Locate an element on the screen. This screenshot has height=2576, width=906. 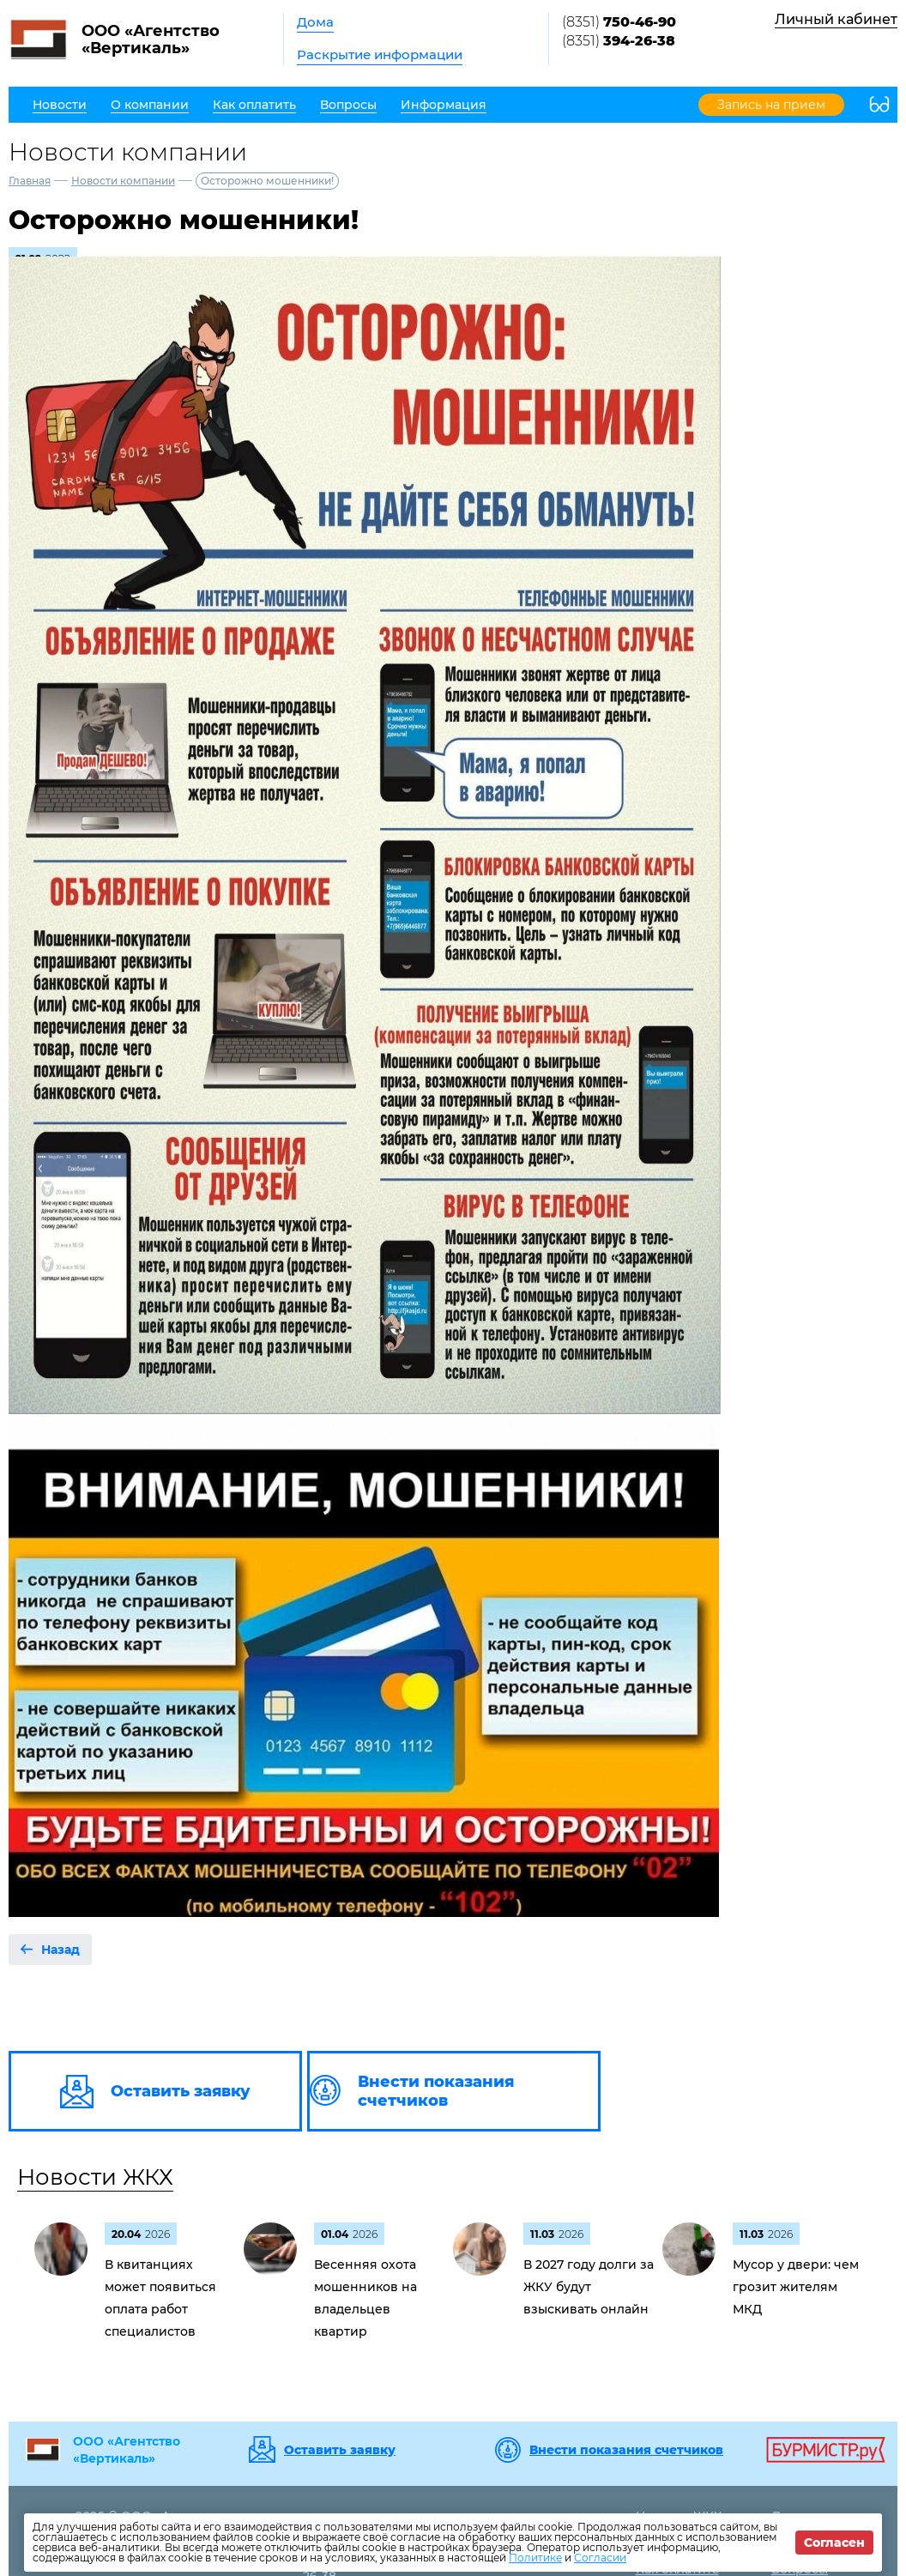
Согласен is located at coordinates (834, 2542).